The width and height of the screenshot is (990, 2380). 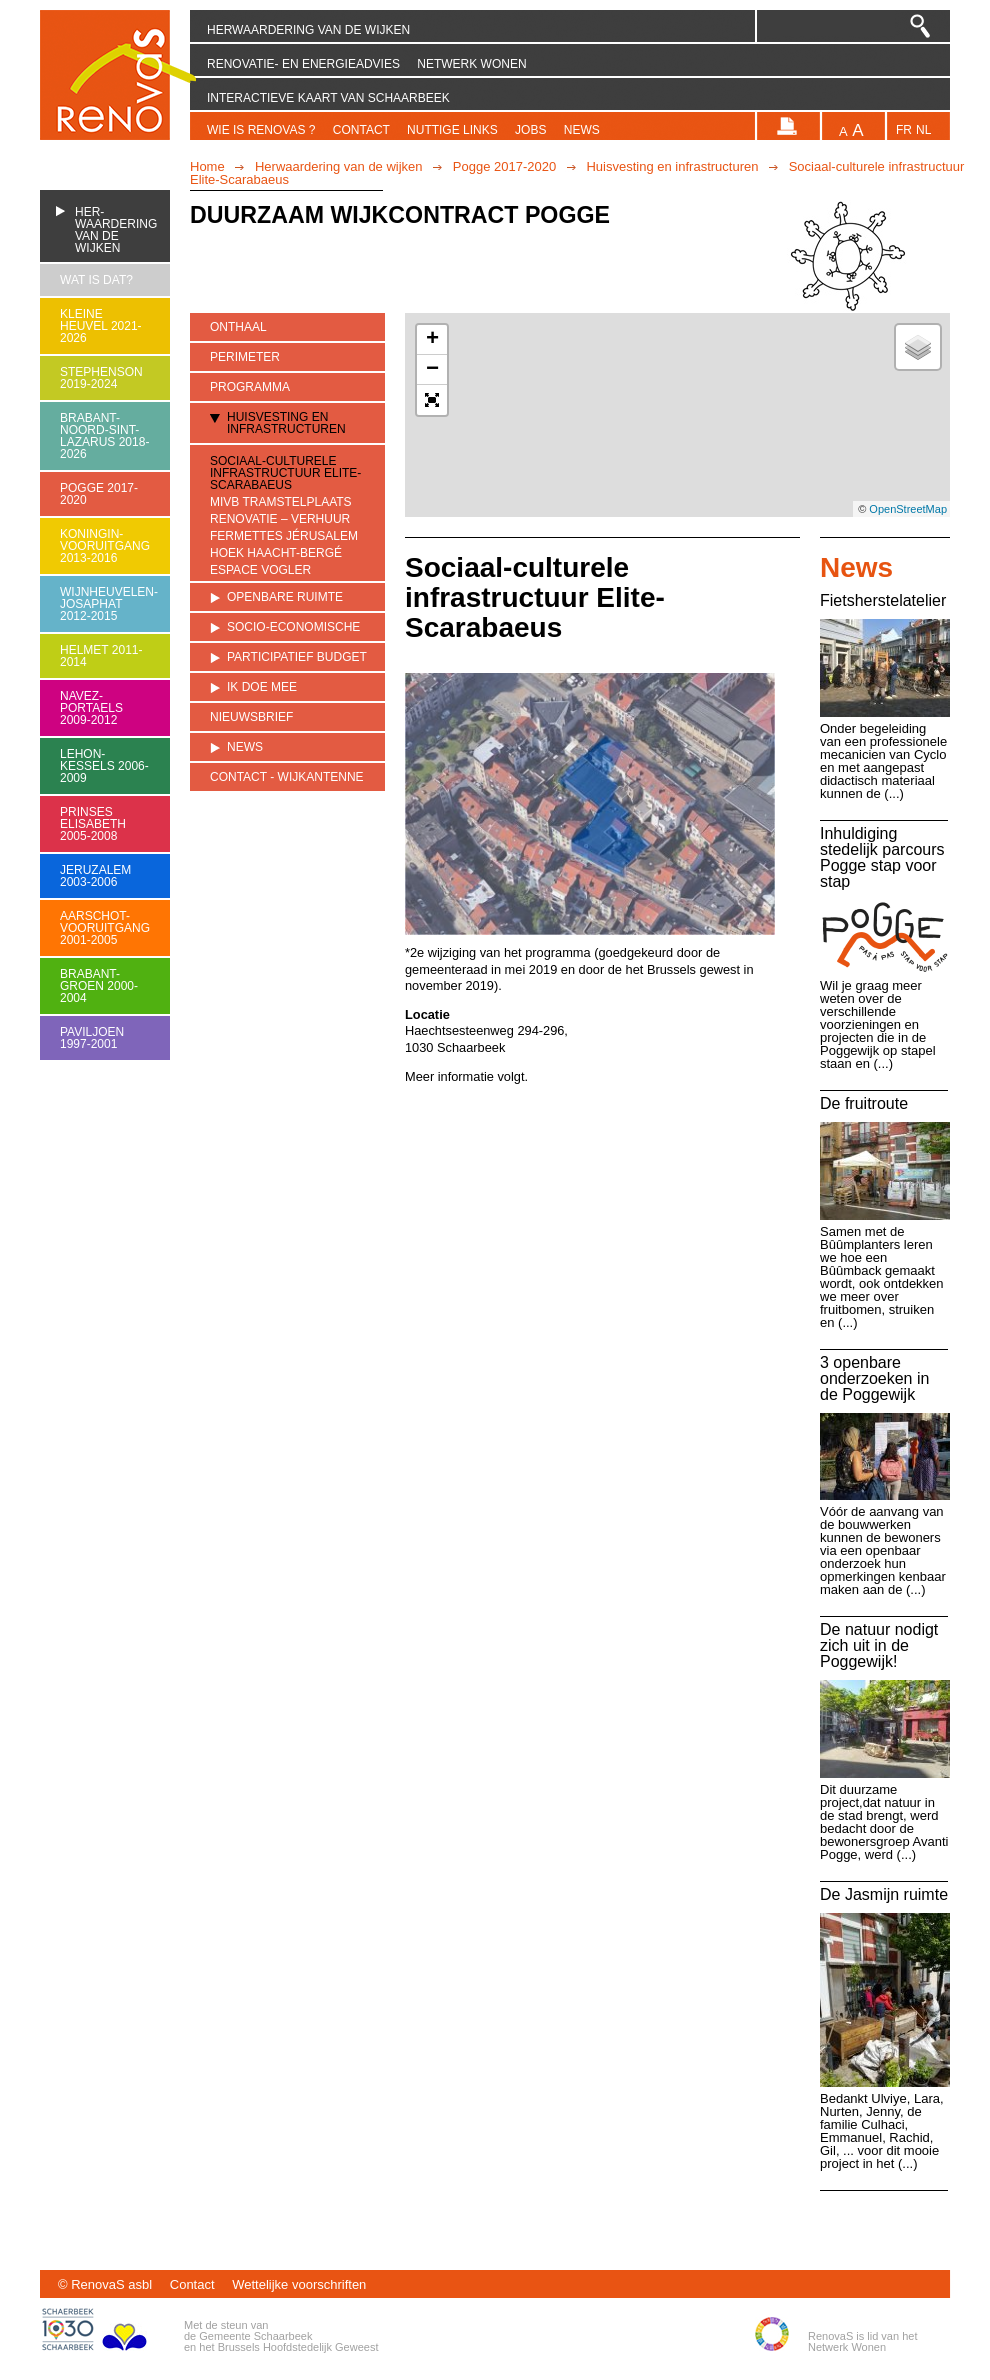 I want to click on Gemeente Schaarbeek, so click(x=255, y=2336).